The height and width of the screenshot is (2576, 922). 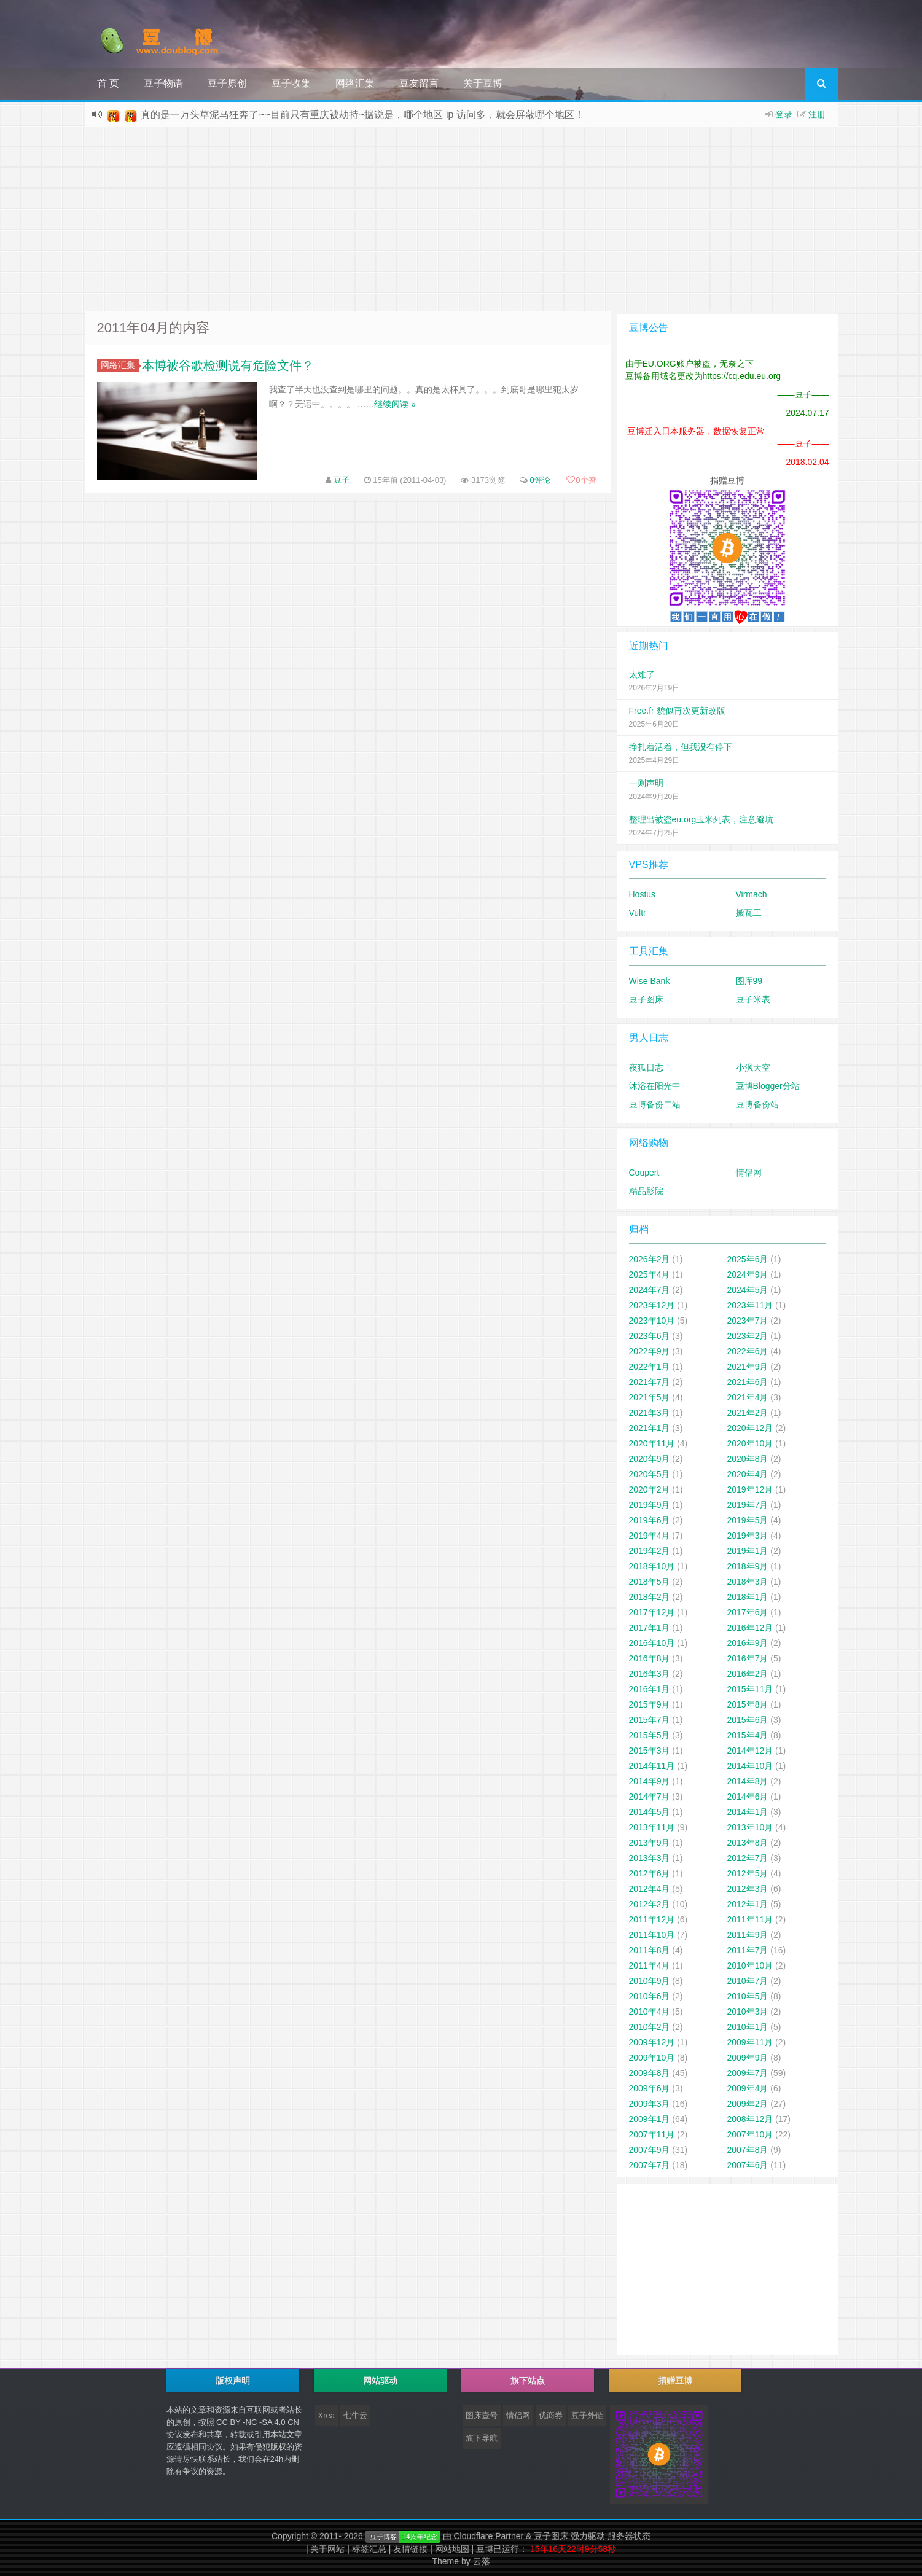 What do you see at coordinates (327, 2549) in the screenshot?
I see `关于网站` at bounding box center [327, 2549].